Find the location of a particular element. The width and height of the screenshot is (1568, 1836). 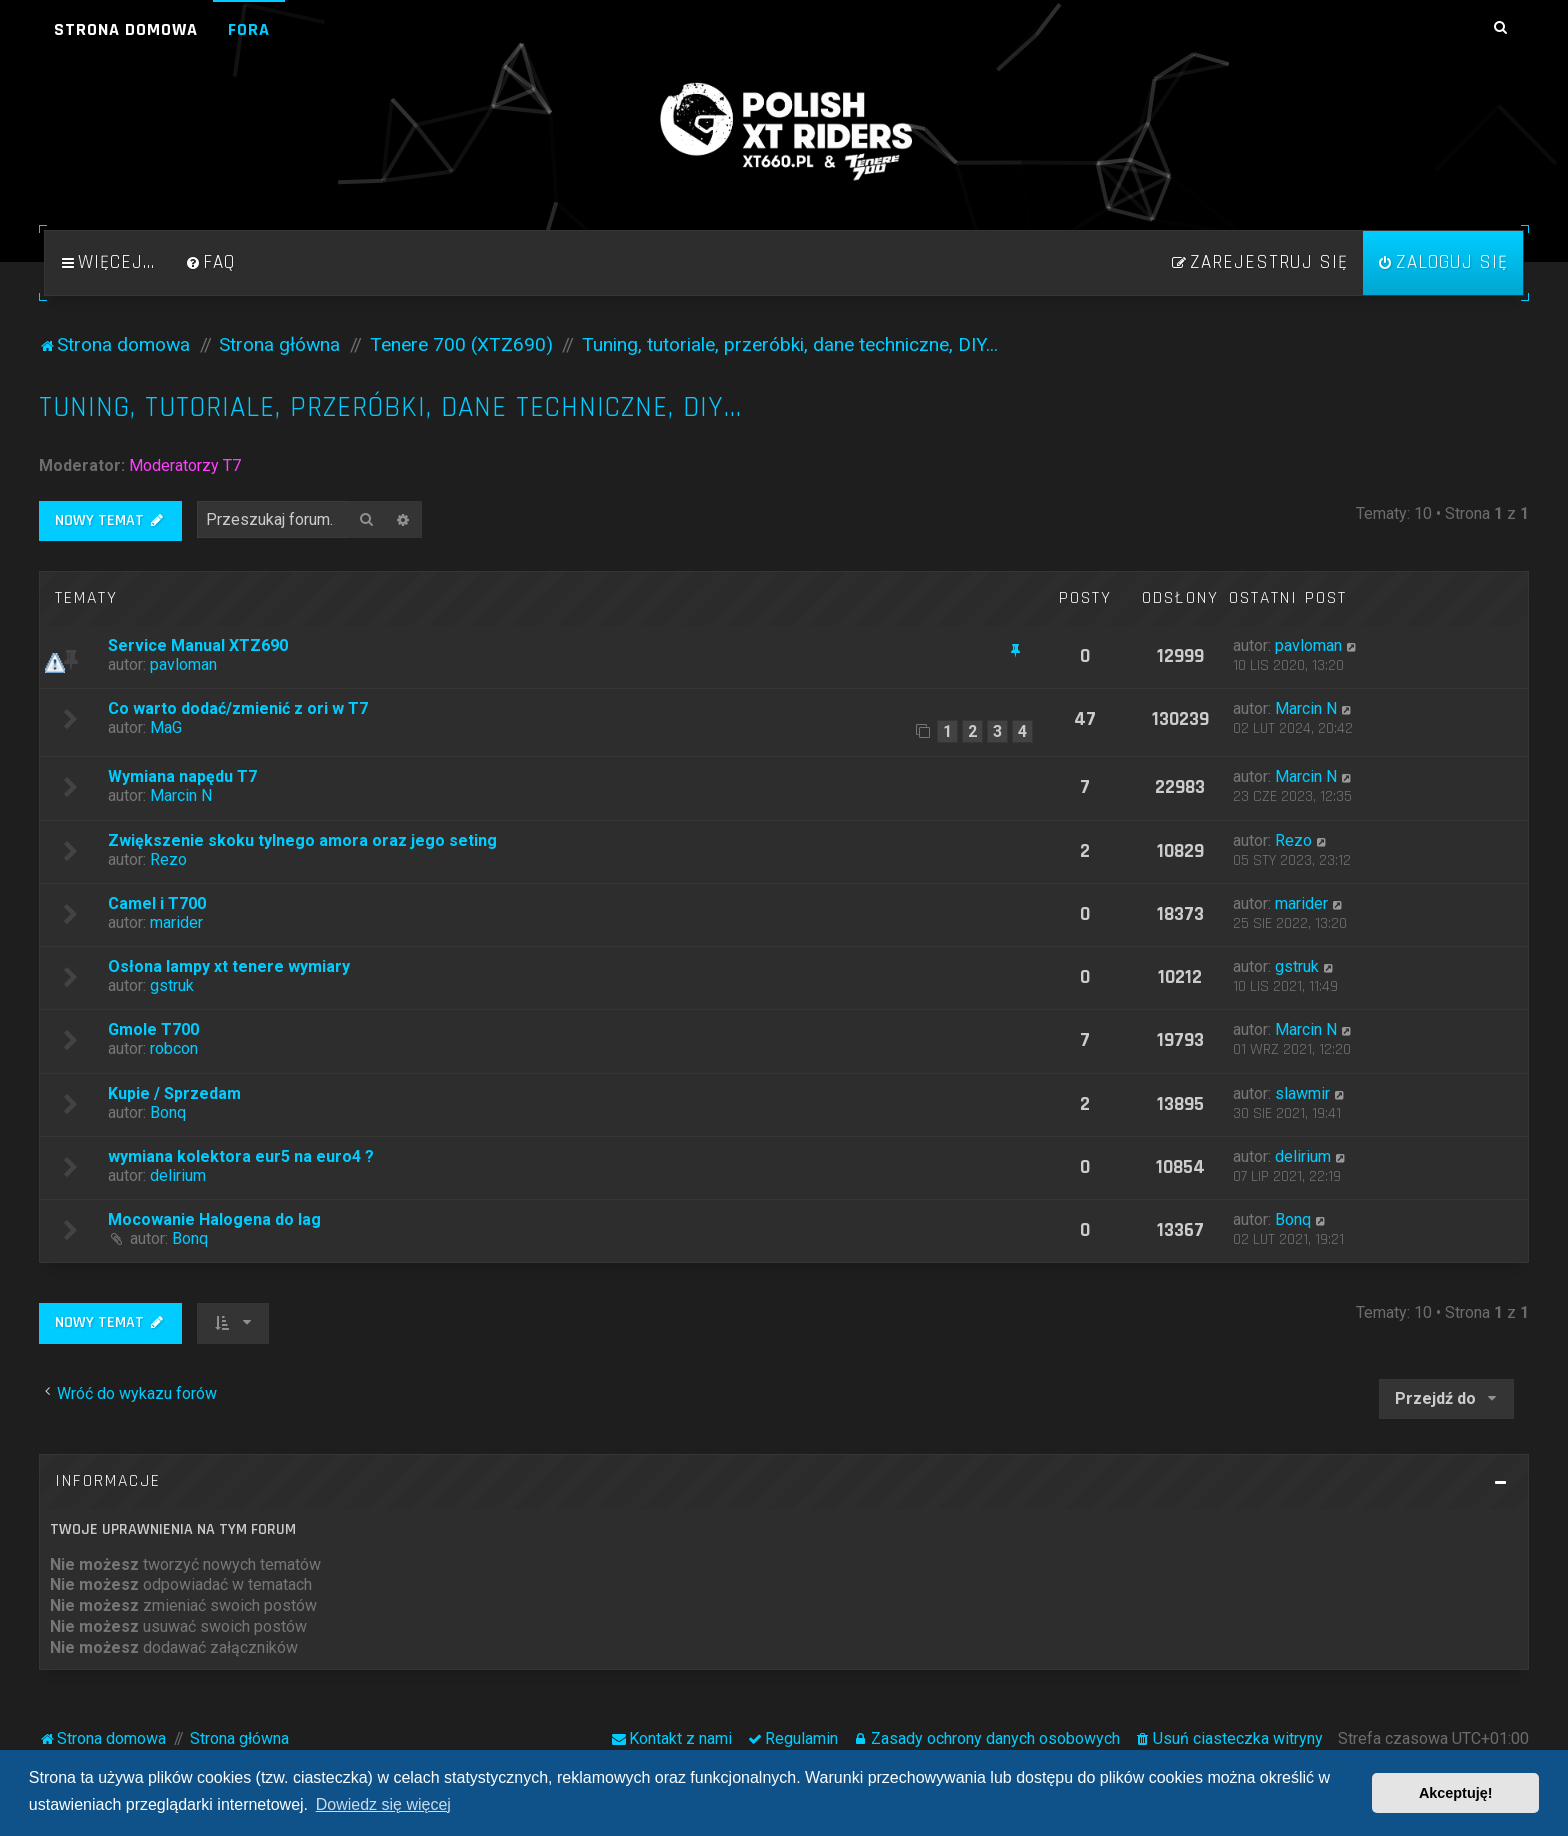

Marcin N is located at coordinates (1306, 708).